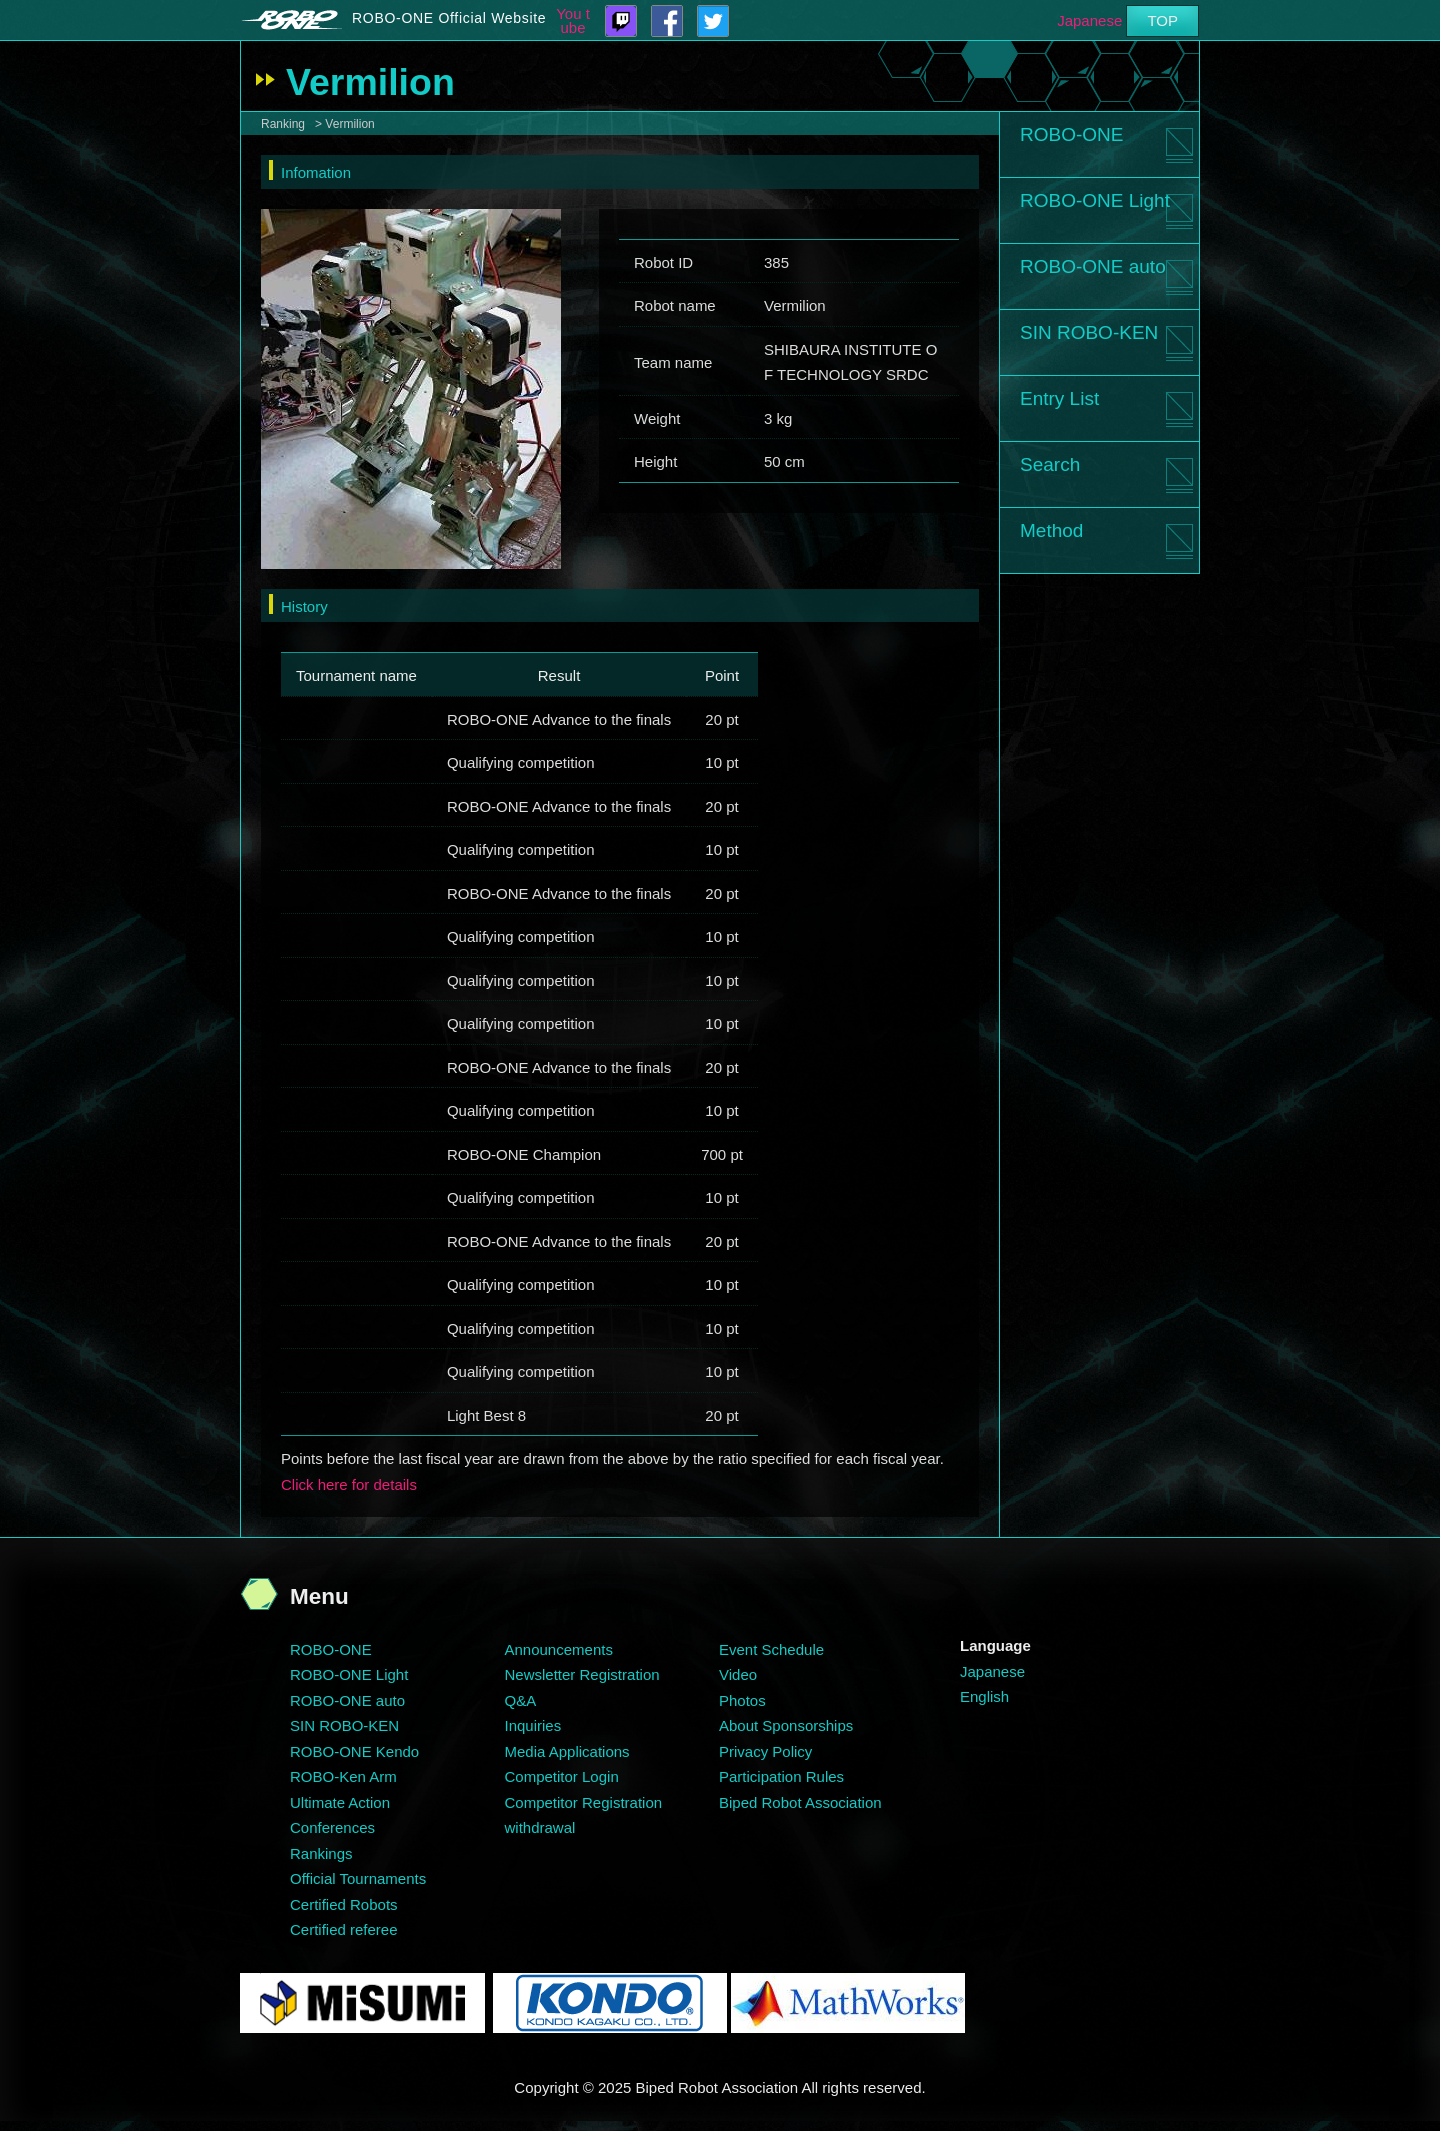 This screenshot has height=2131, width=1440. What do you see at coordinates (567, 1751) in the screenshot?
I see `Media Applications` at bounding box center [567, 1751].